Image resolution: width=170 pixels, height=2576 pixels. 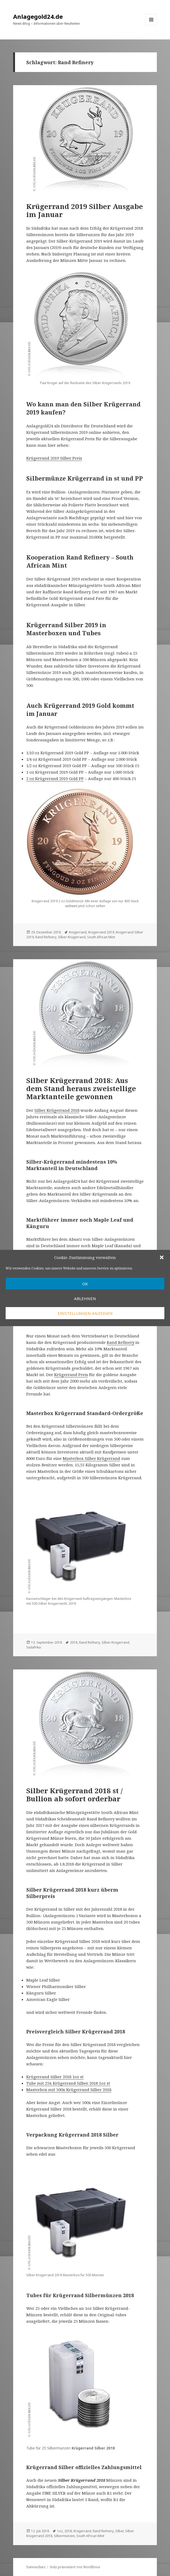 I want to click on Krügerrand Silber 2018 1oz st, so click(x=55, y=2076).